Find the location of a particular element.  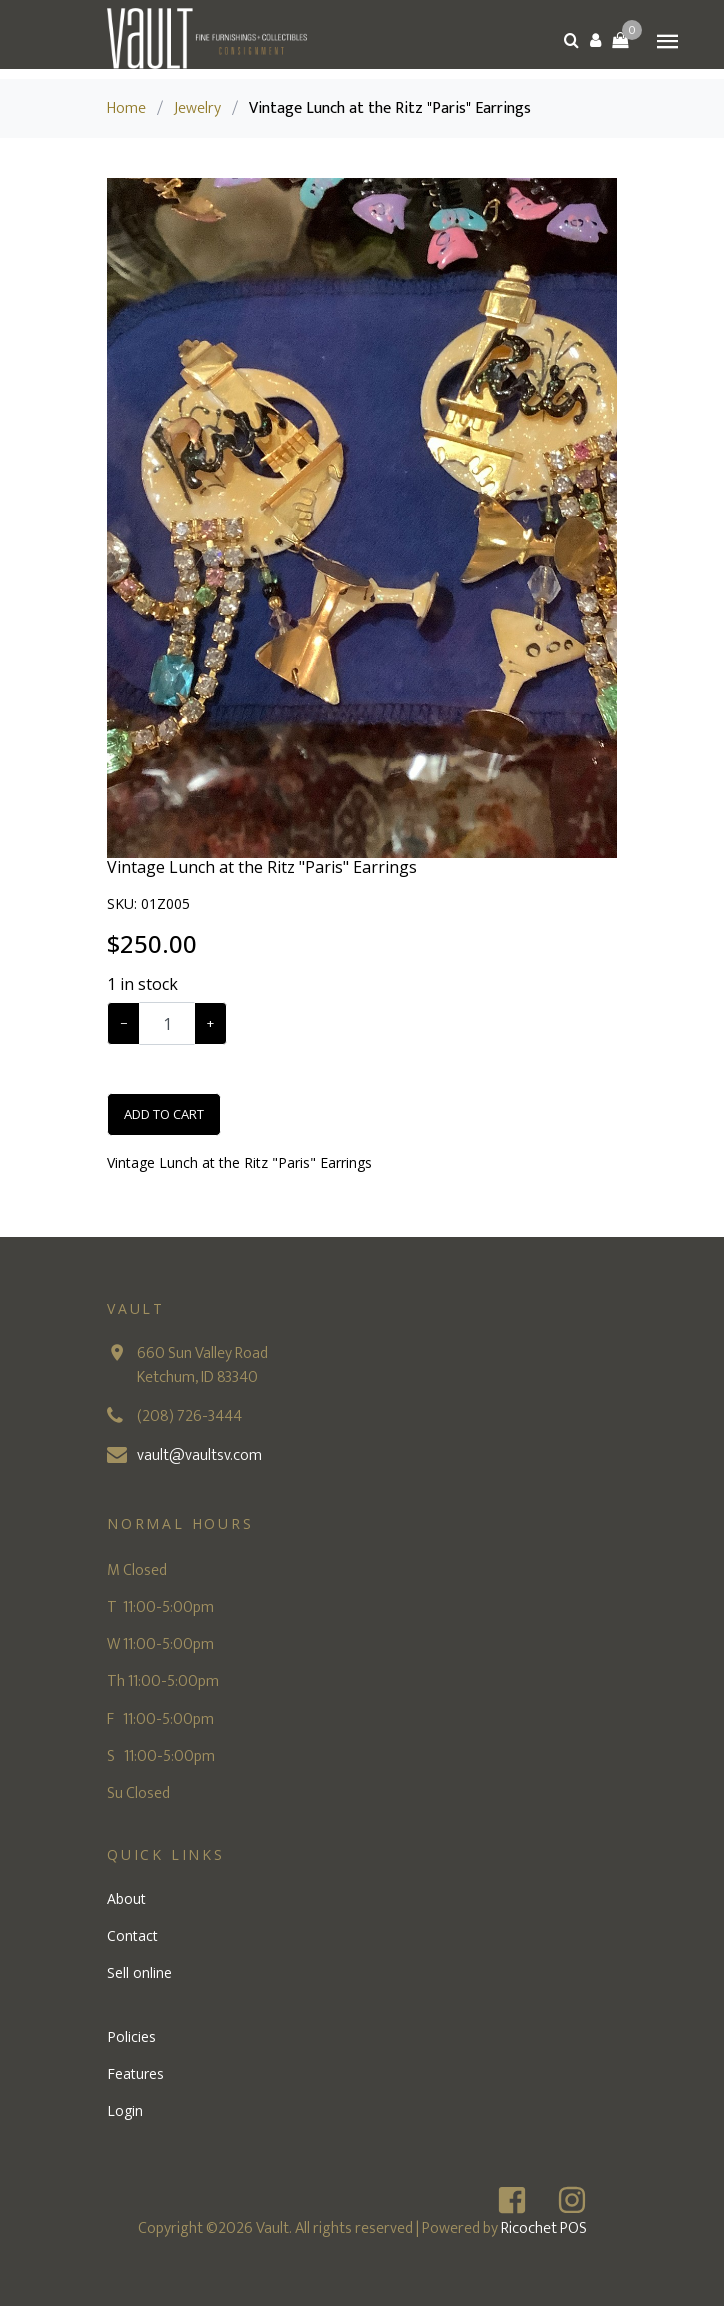

Jewelry is located at coordinates (197, 108).